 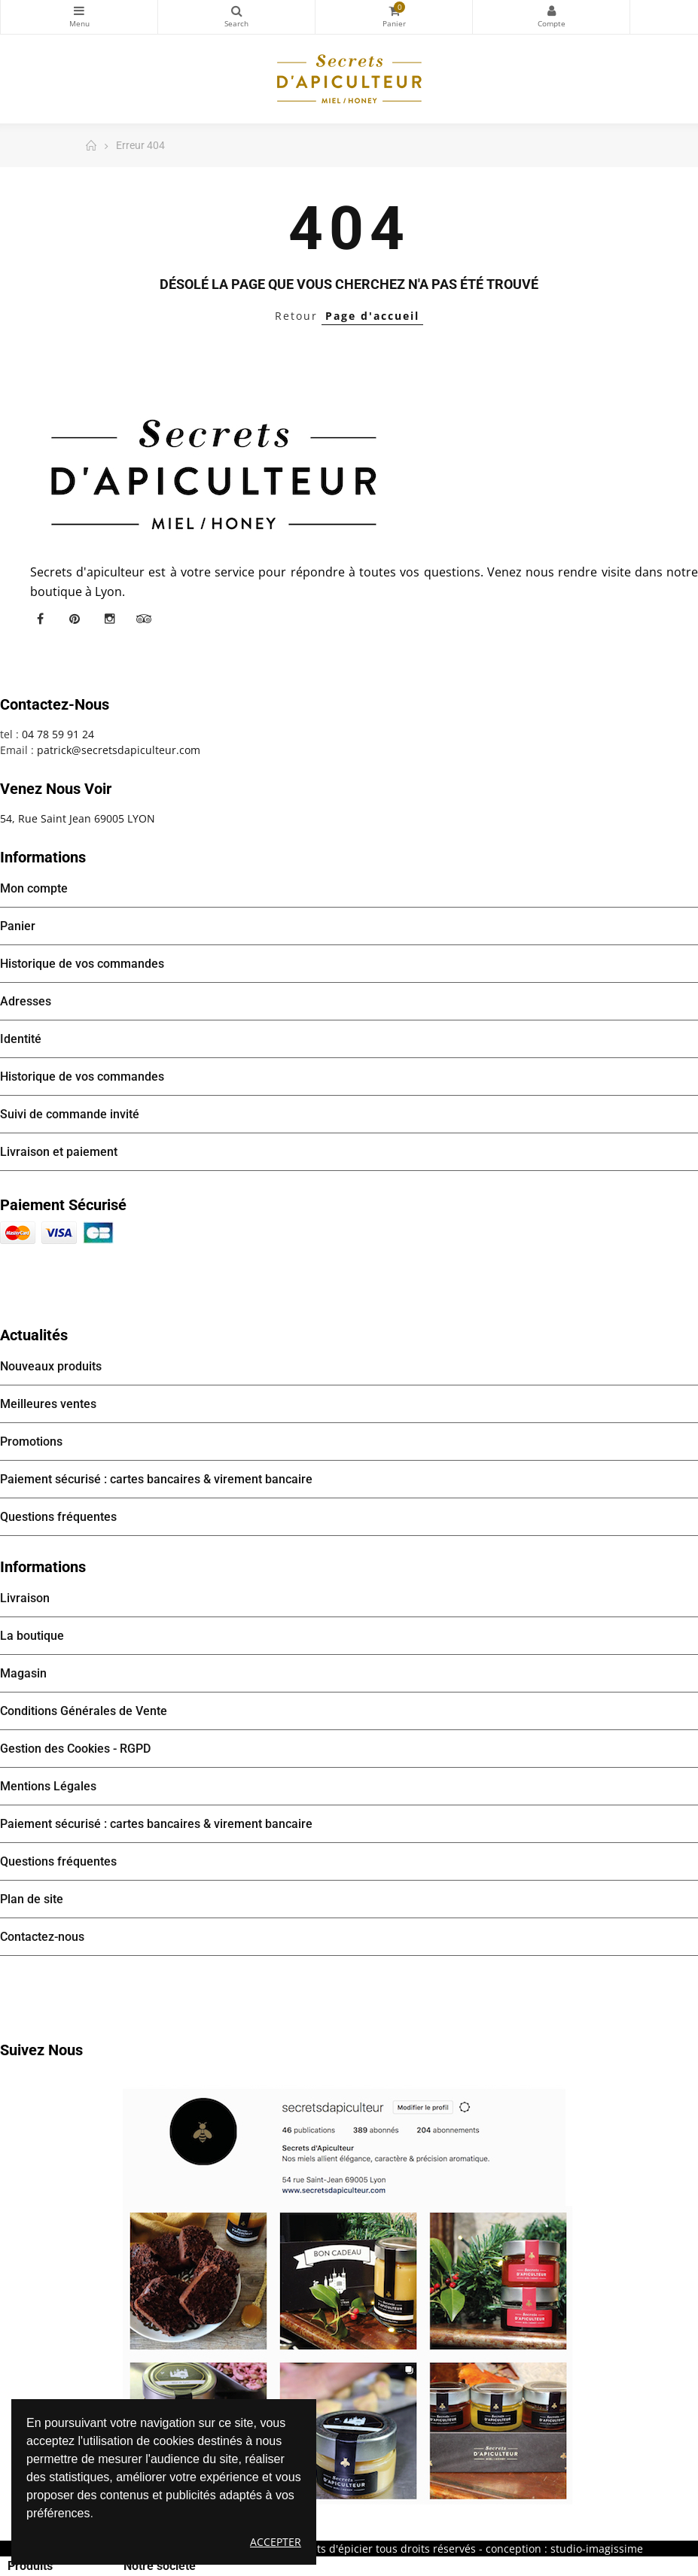 I want to click on Conditions Générales de Vente, so click(x=83, y=1711).